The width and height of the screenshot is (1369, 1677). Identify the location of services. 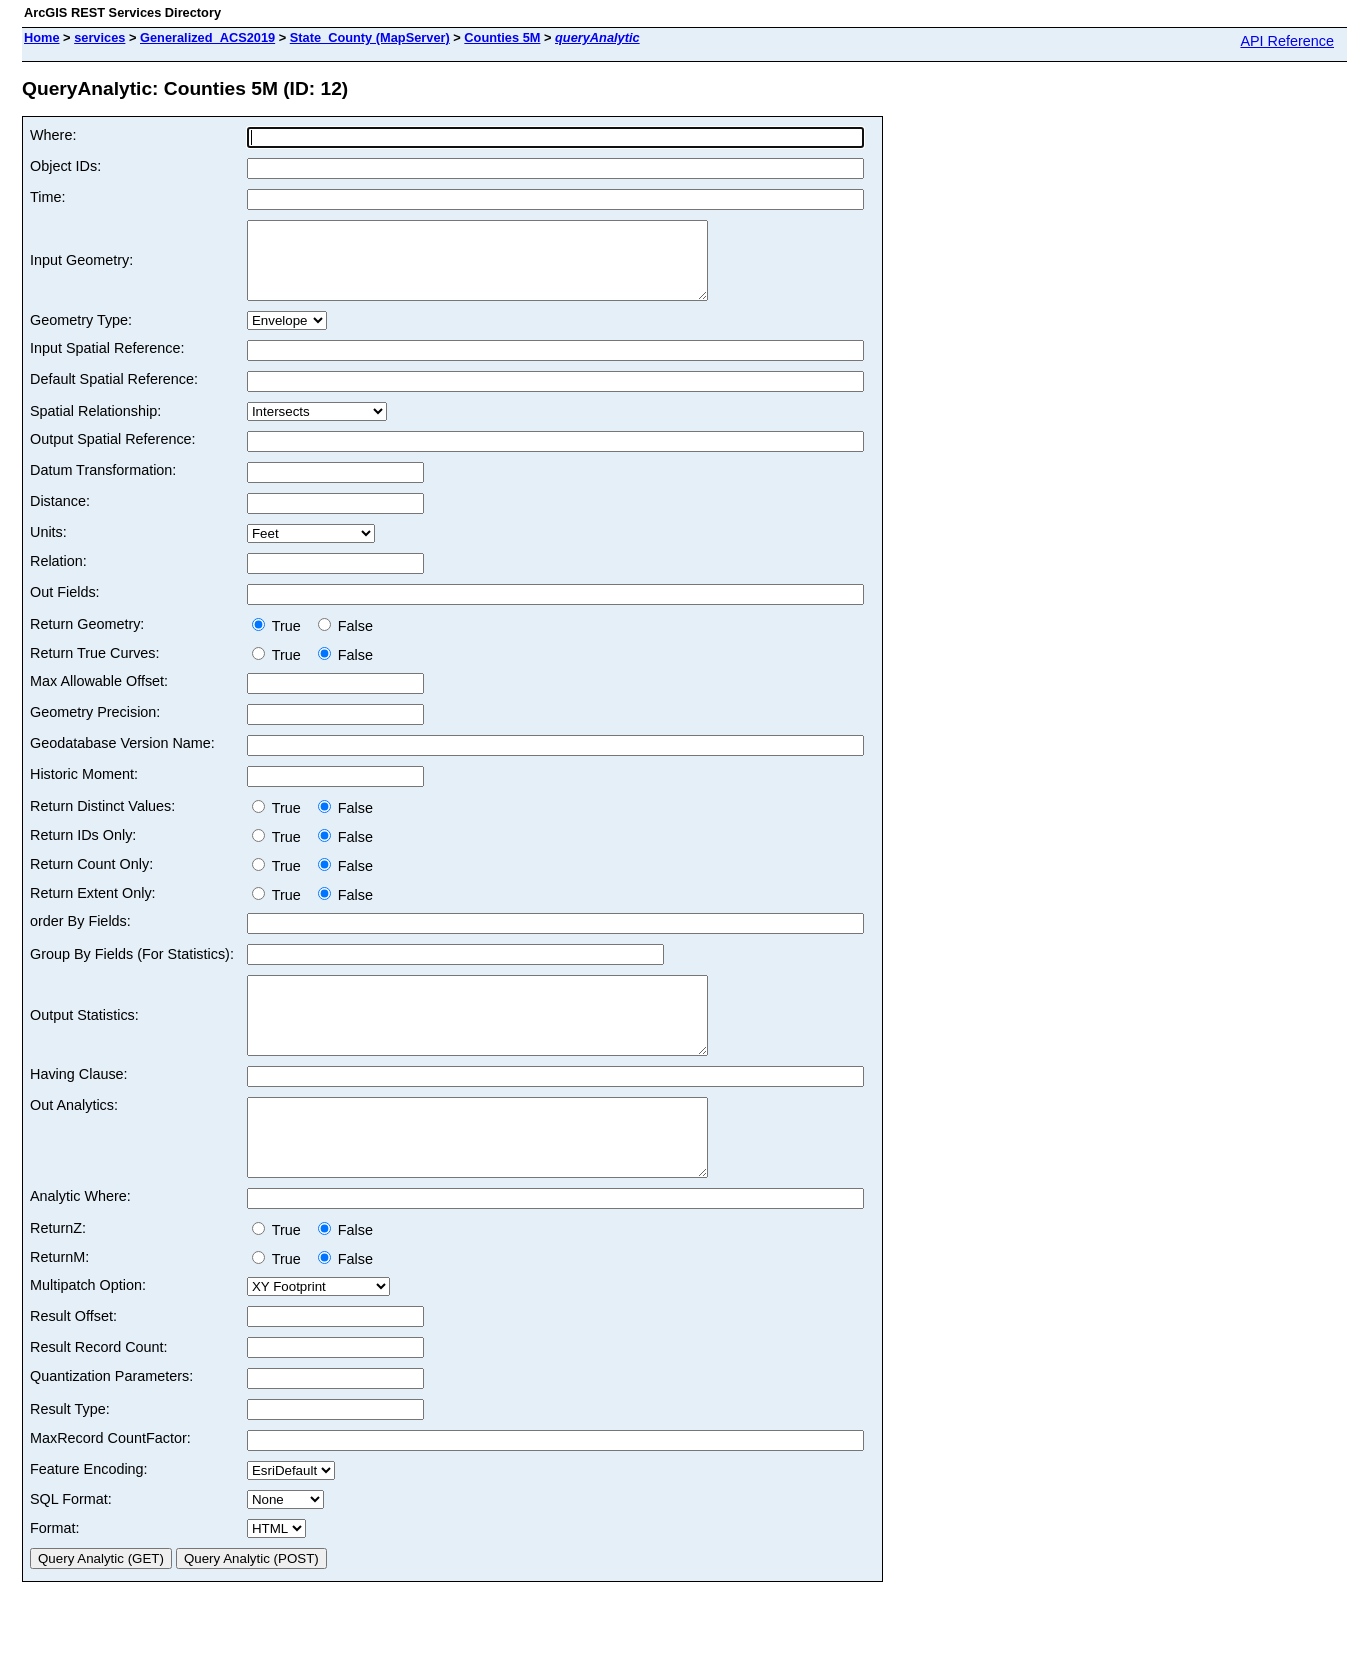
(99, 37).